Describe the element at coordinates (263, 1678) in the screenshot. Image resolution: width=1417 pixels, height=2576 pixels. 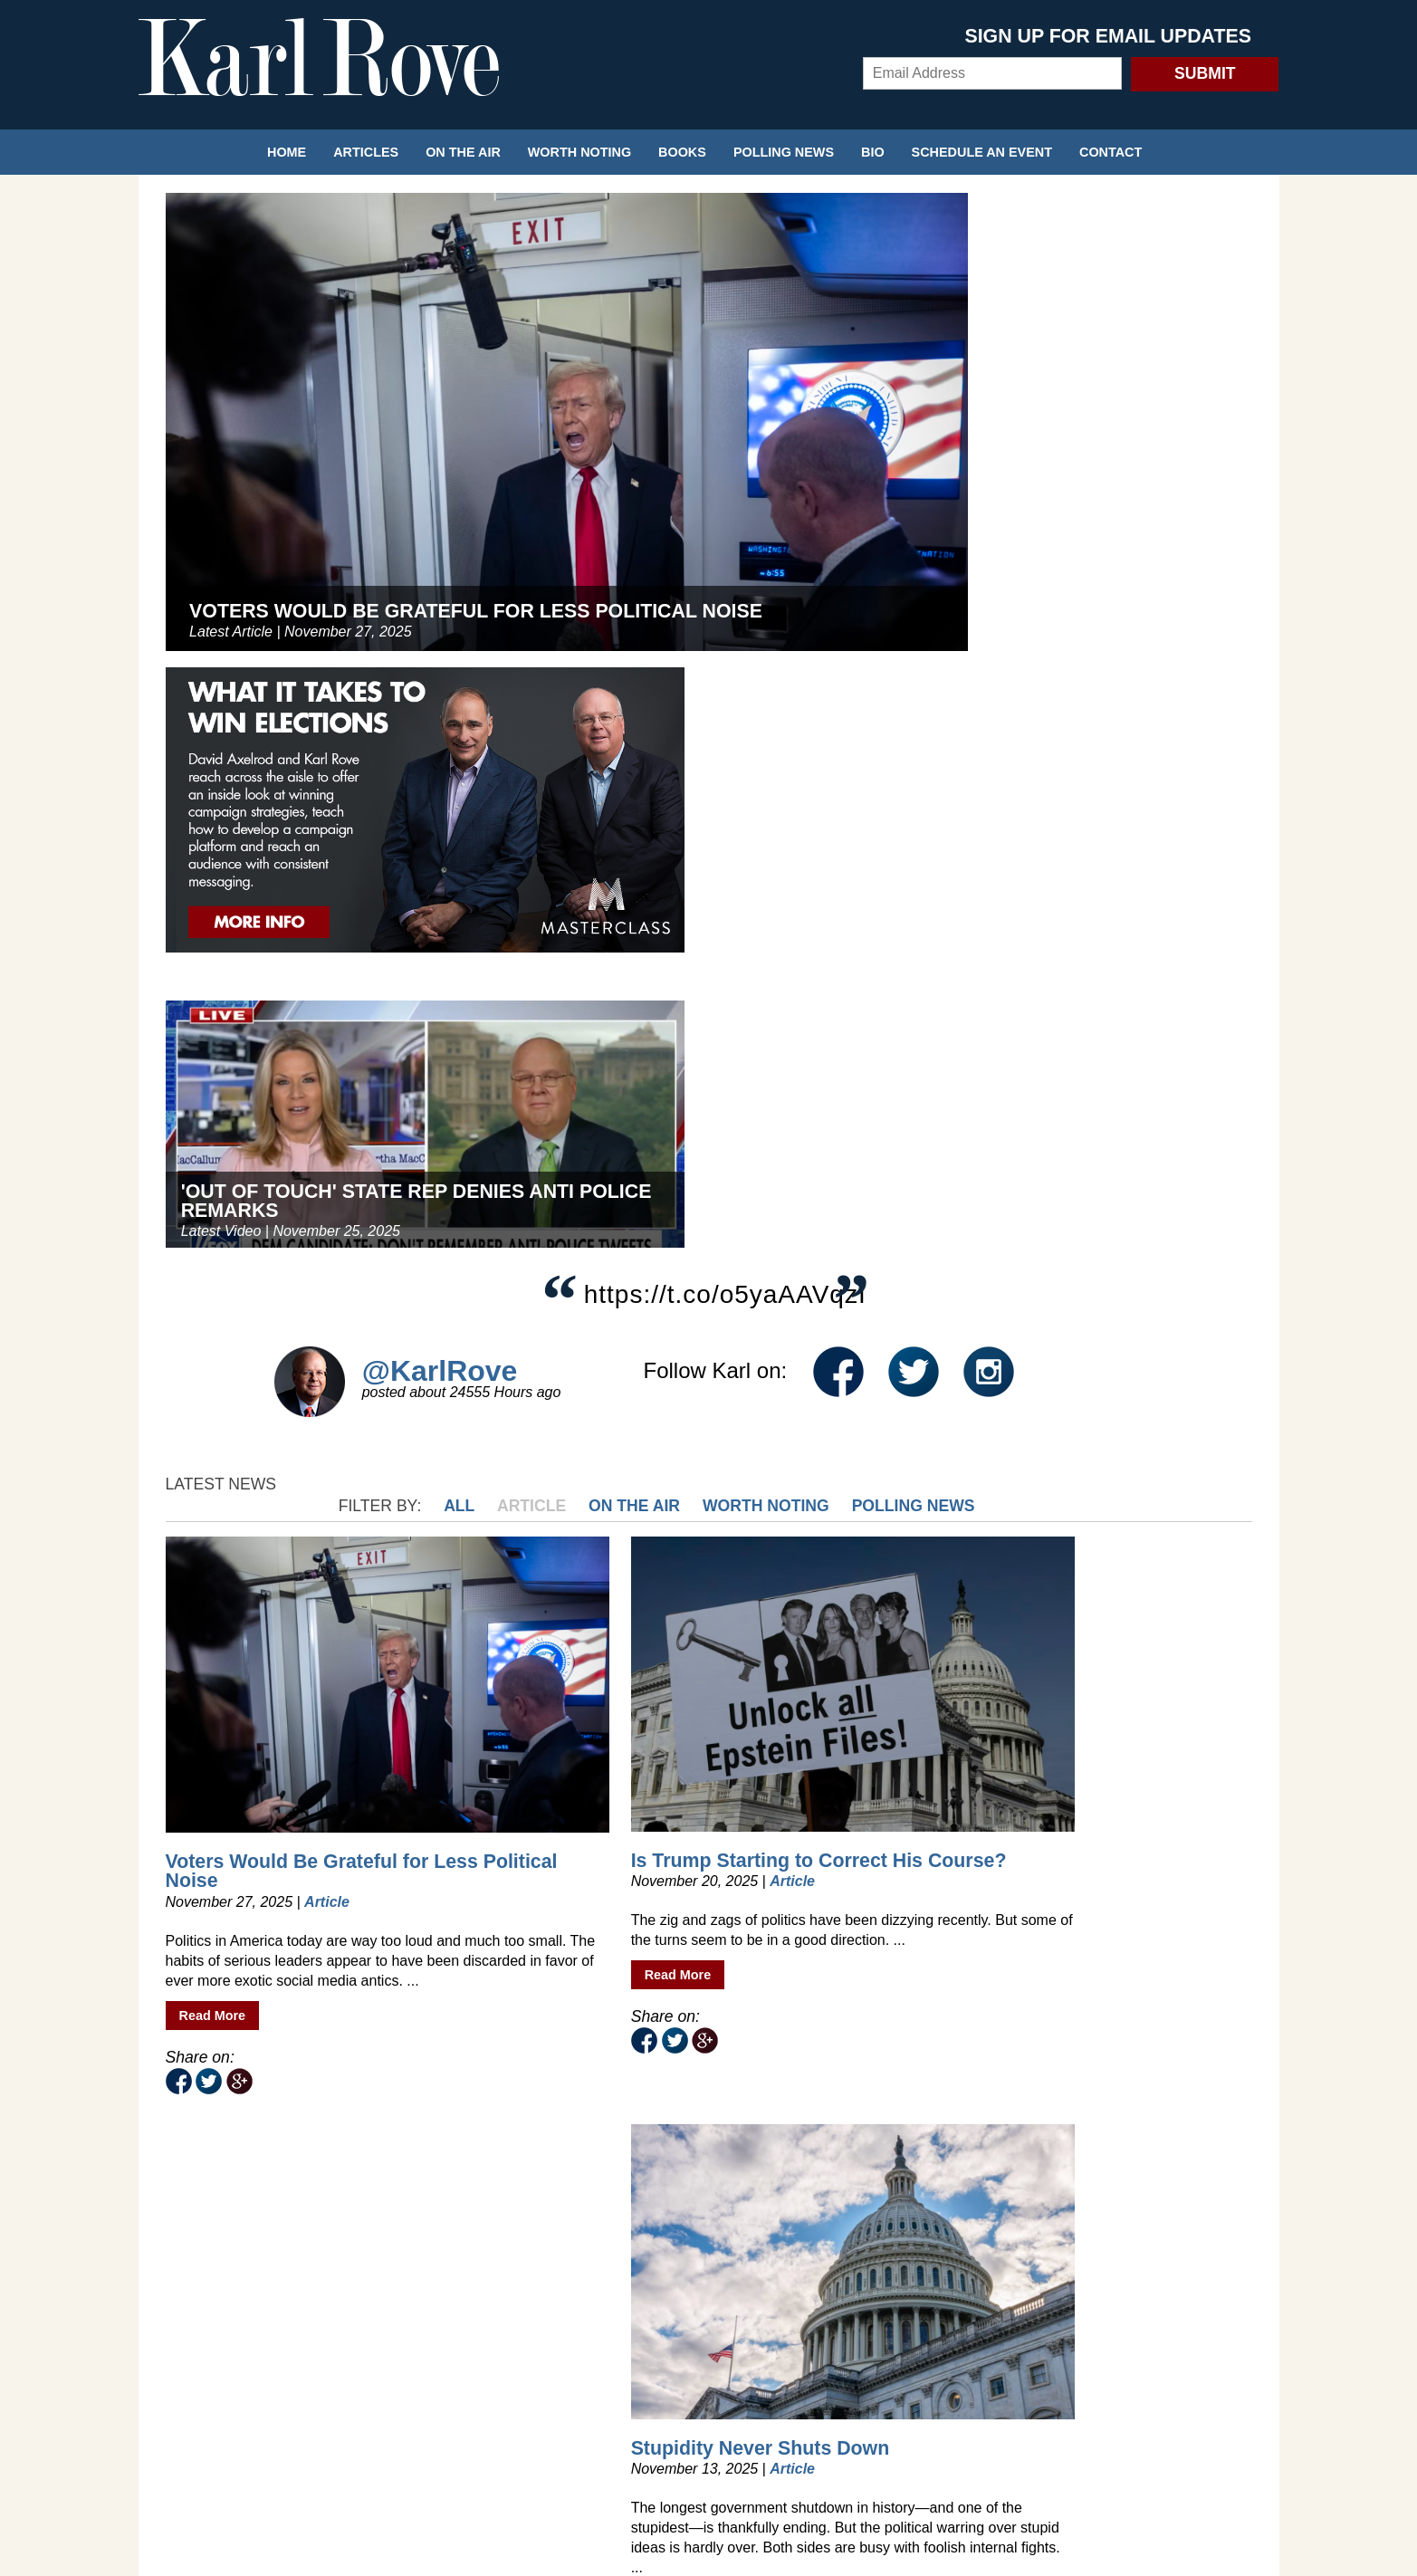
I see `I Want Your Vote, You Bigot` at that location.